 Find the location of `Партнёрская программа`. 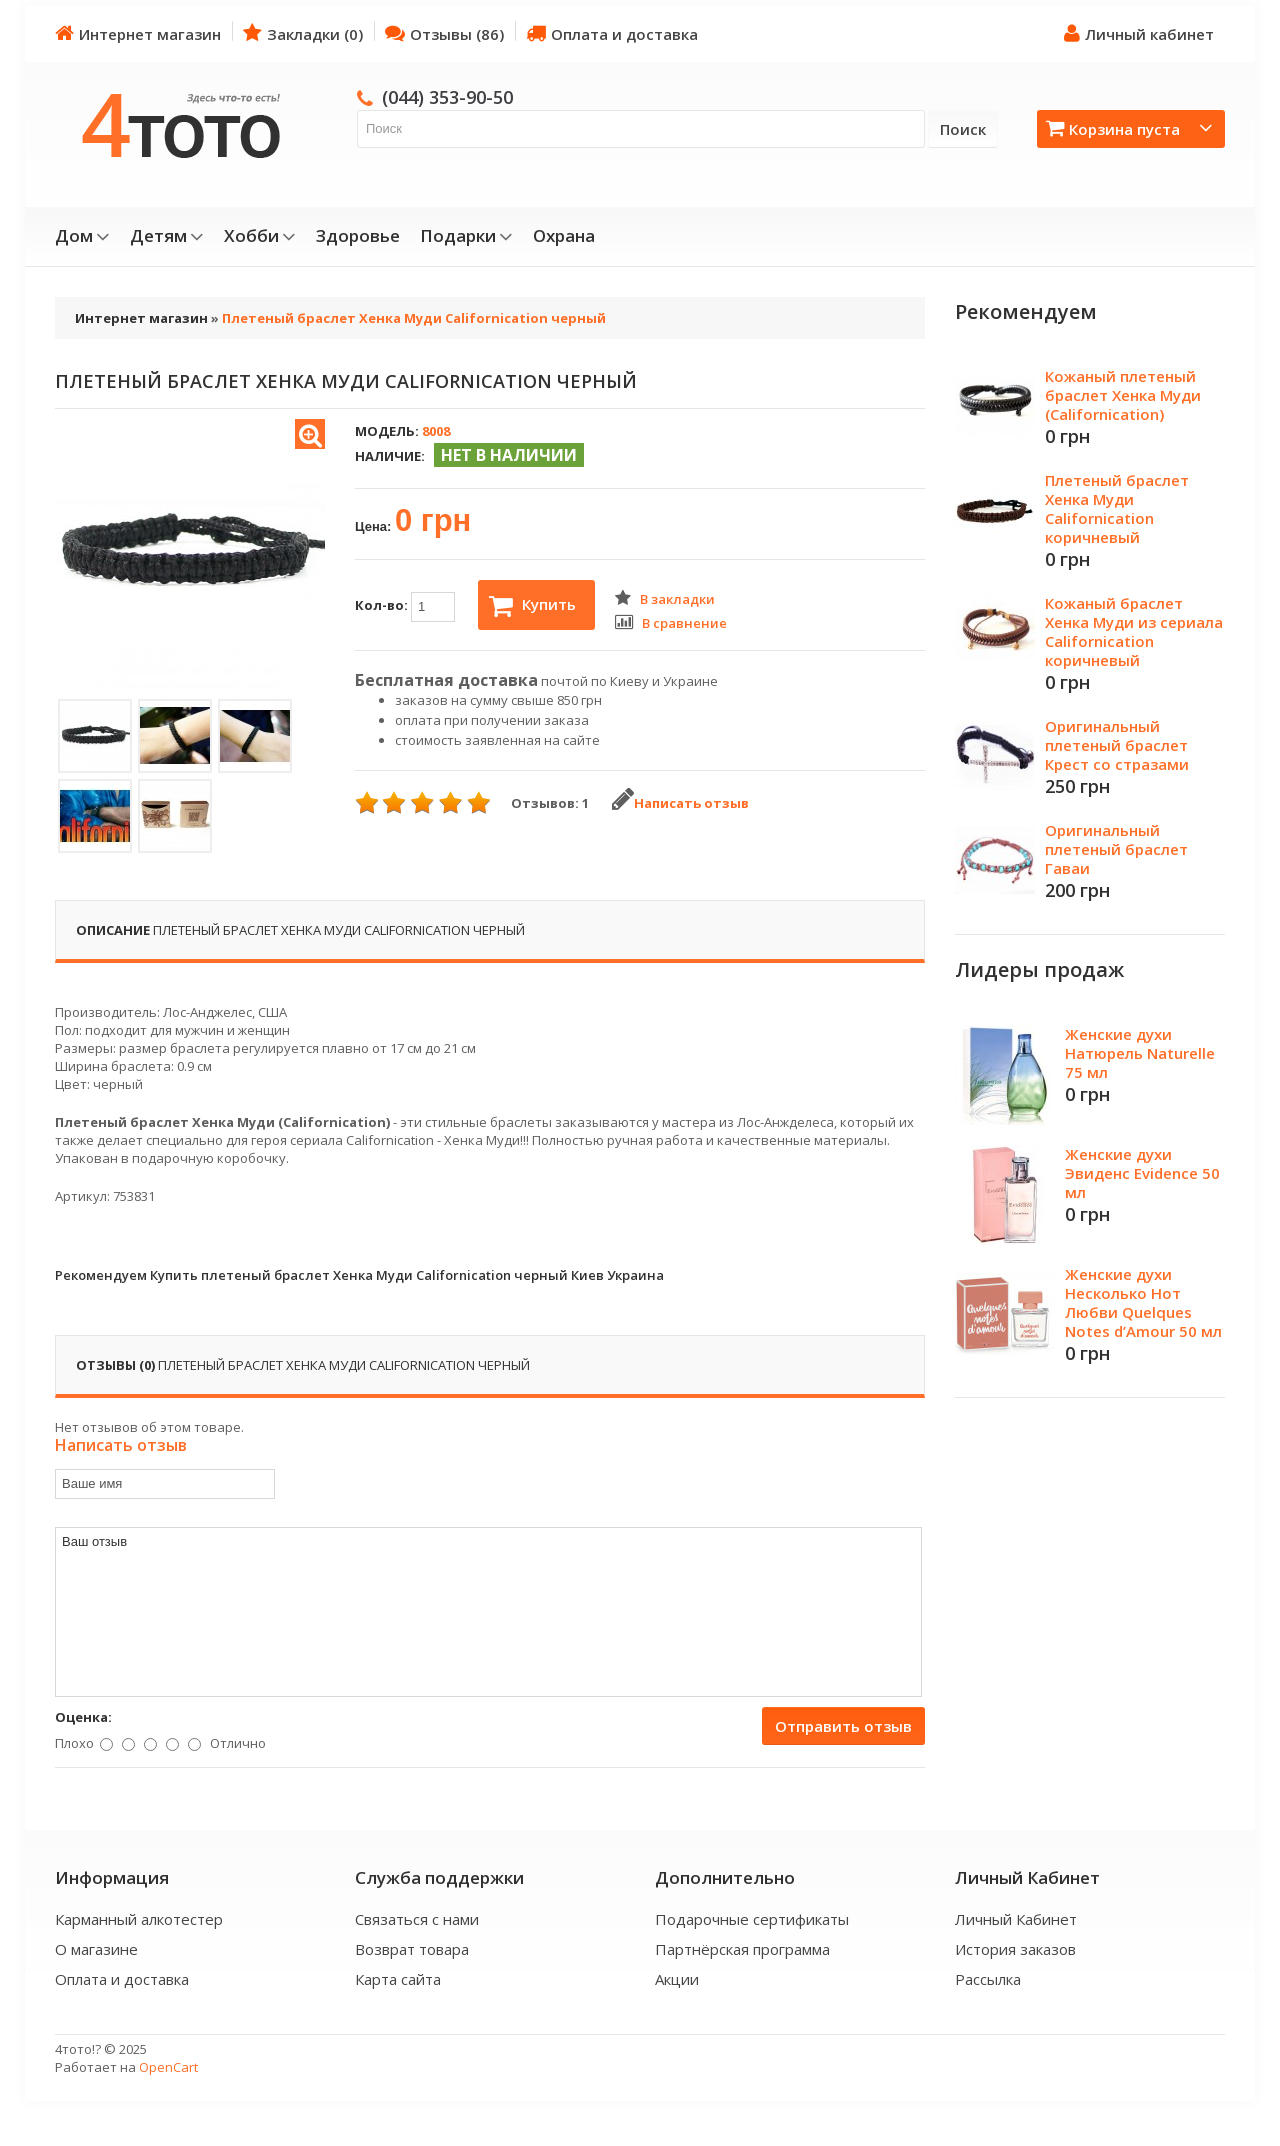

Партнёрская программа is located at coordinates (742, 1949).